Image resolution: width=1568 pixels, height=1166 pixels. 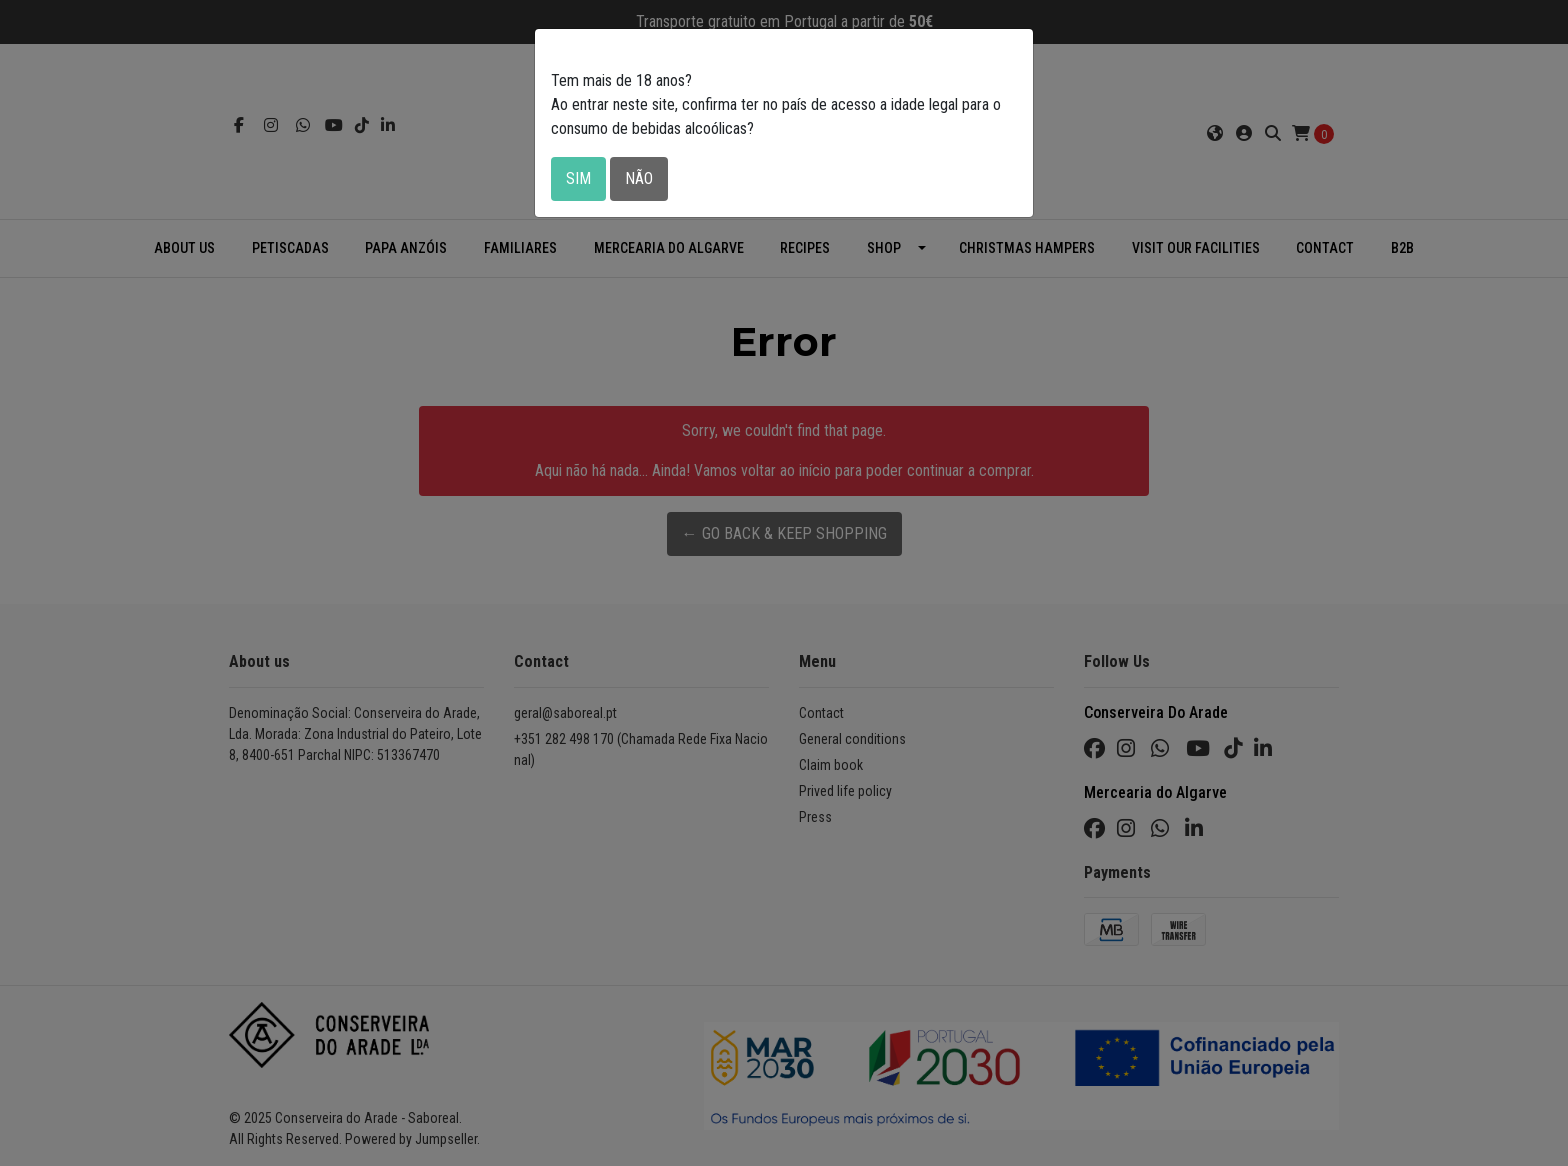 What do you see at coordinates (578, 178) in the screenshot?
I see `Sim` at bounding box center [578, 178].